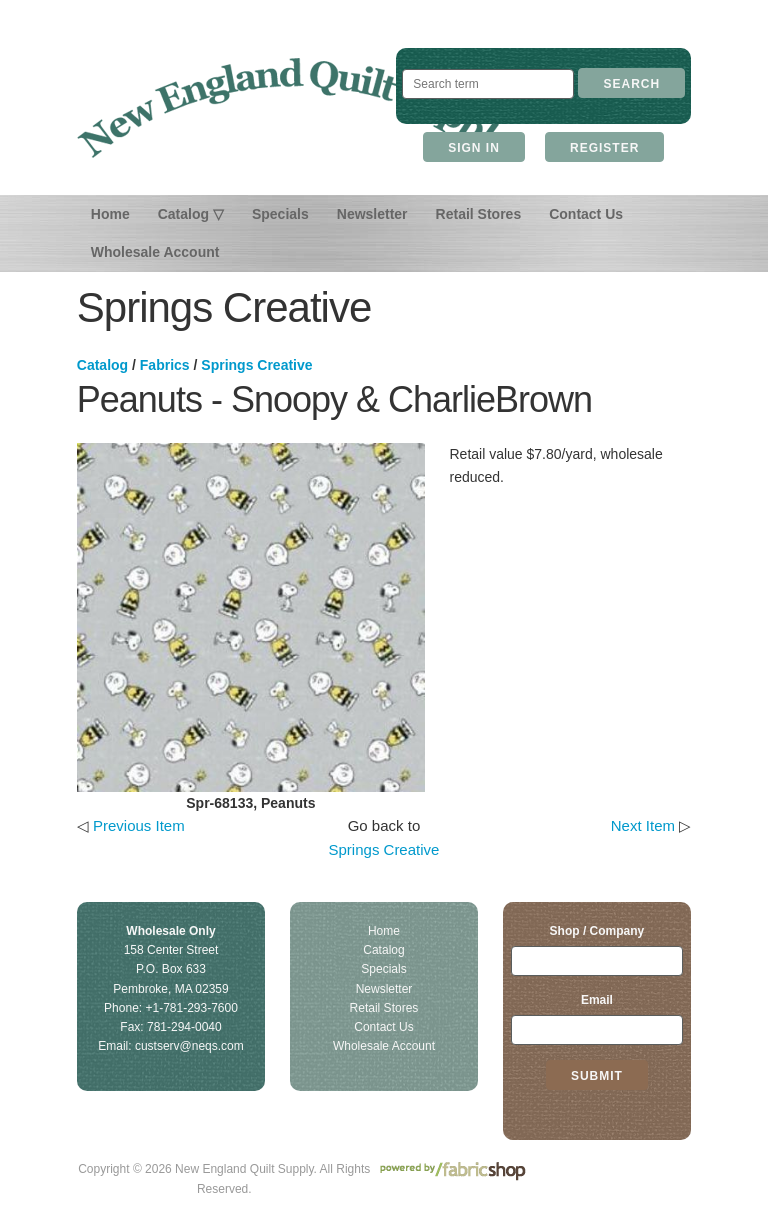 The image size is (768, 1219). Describe the element at coordinates (372, 214) in the screenshot. I see `Newsletter` at that location.